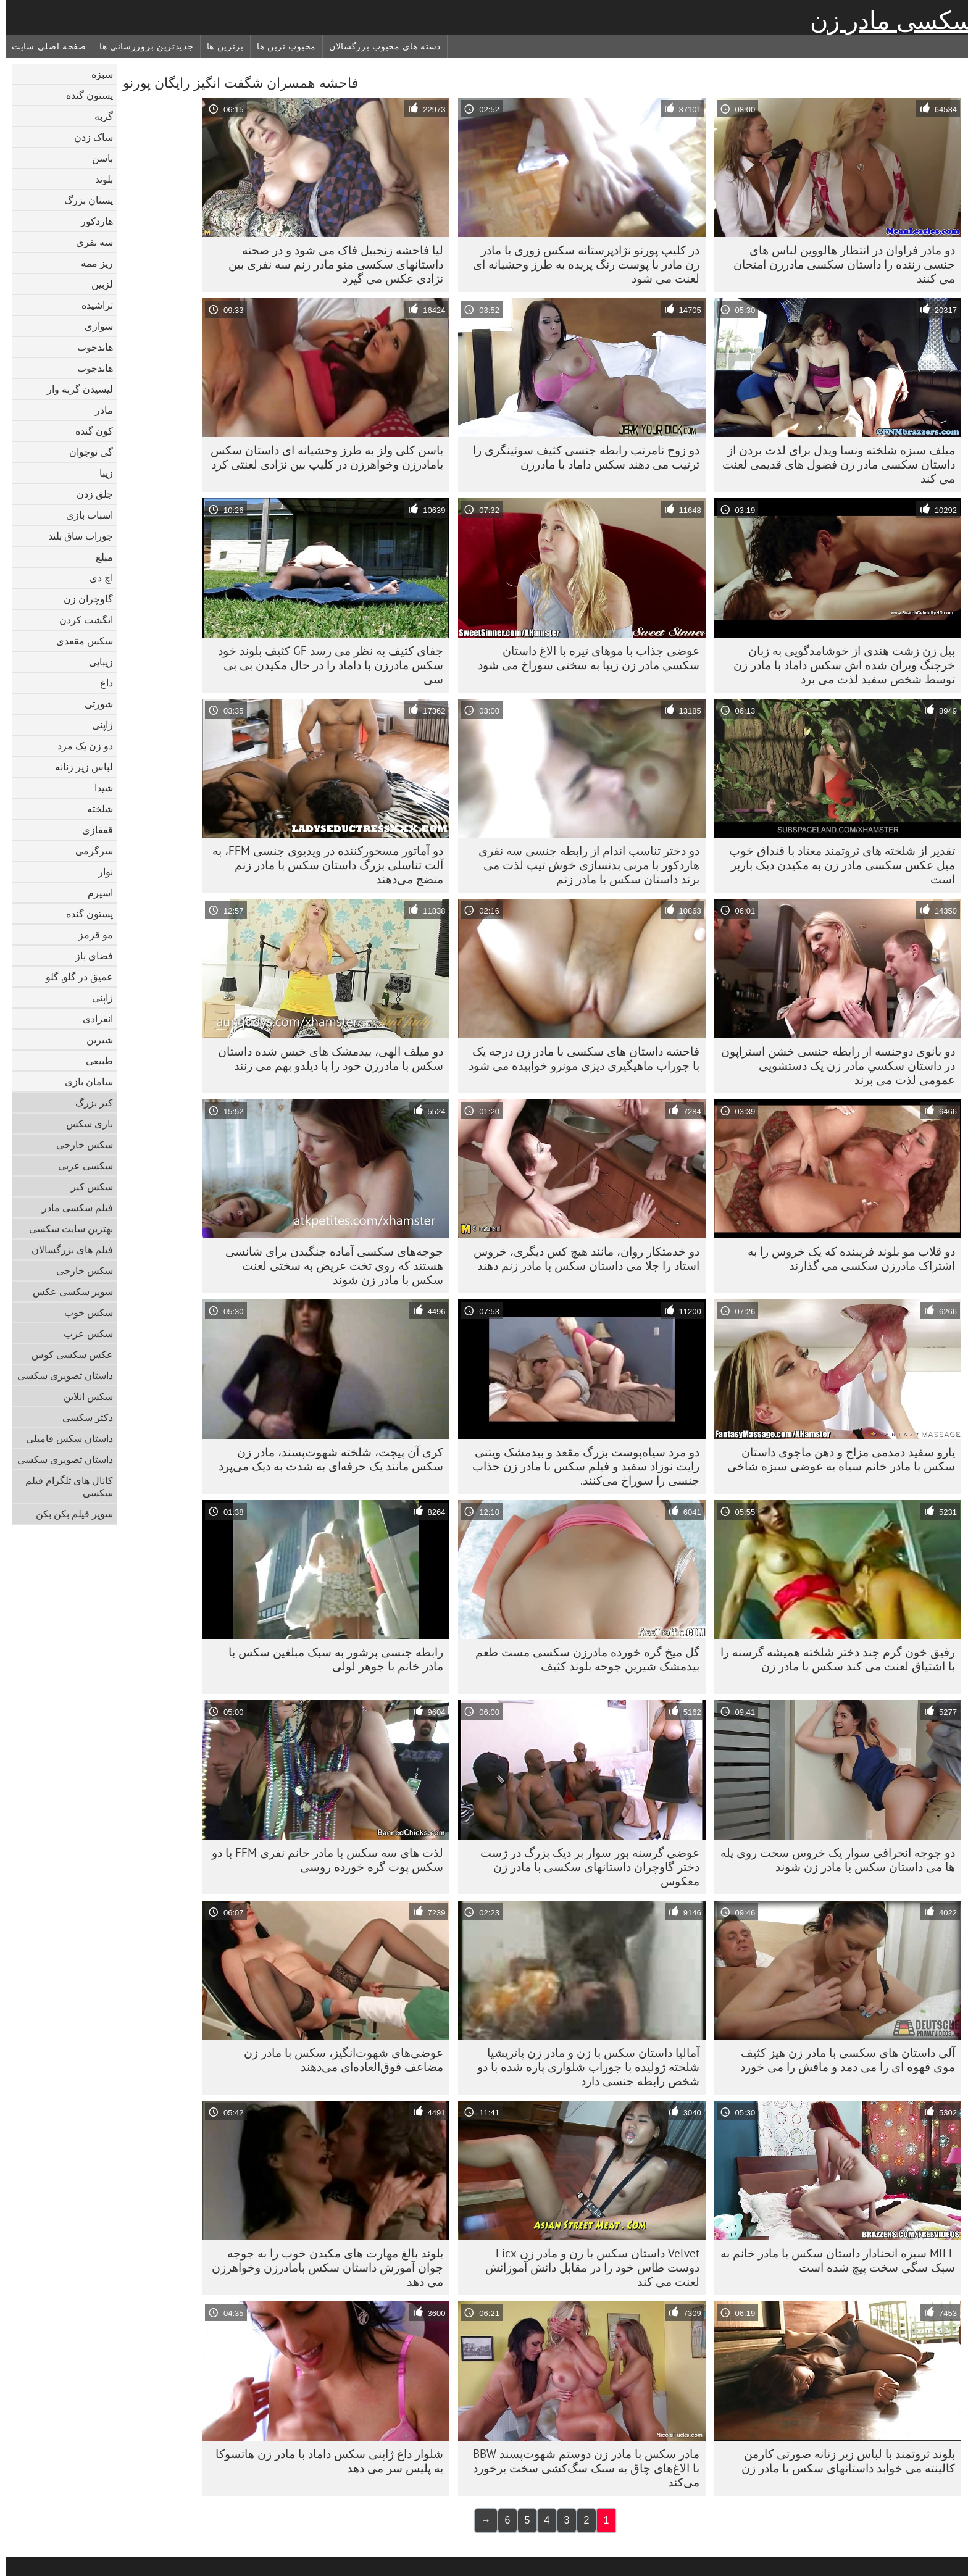 The image size is (968, 2576). Describe the element at coordinates (838, 264) in the screenshot. I see `دو مادر فراوان در انتظار هالووین لباس های جنسی زننده را داستان سکسی مادرزن امتحان می کنند` at that location.